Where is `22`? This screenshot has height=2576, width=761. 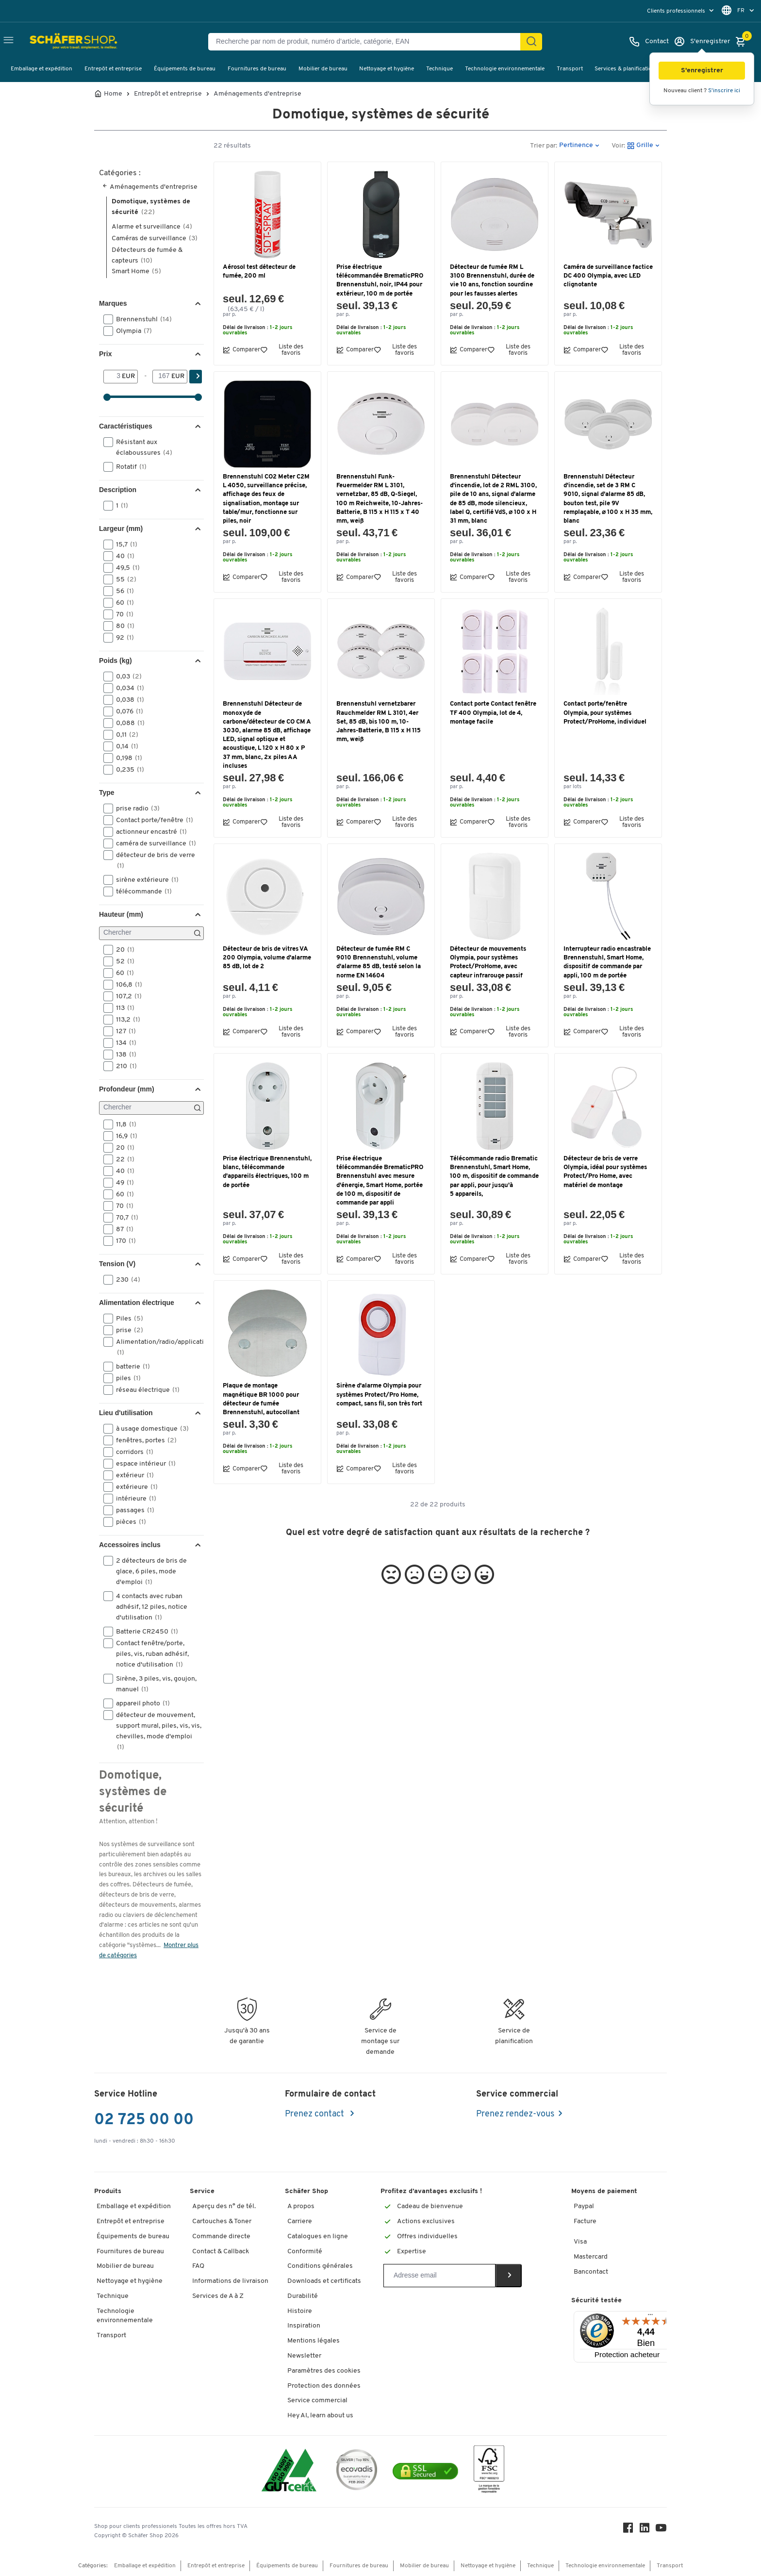
22 is located at coordinates (122, 1159).